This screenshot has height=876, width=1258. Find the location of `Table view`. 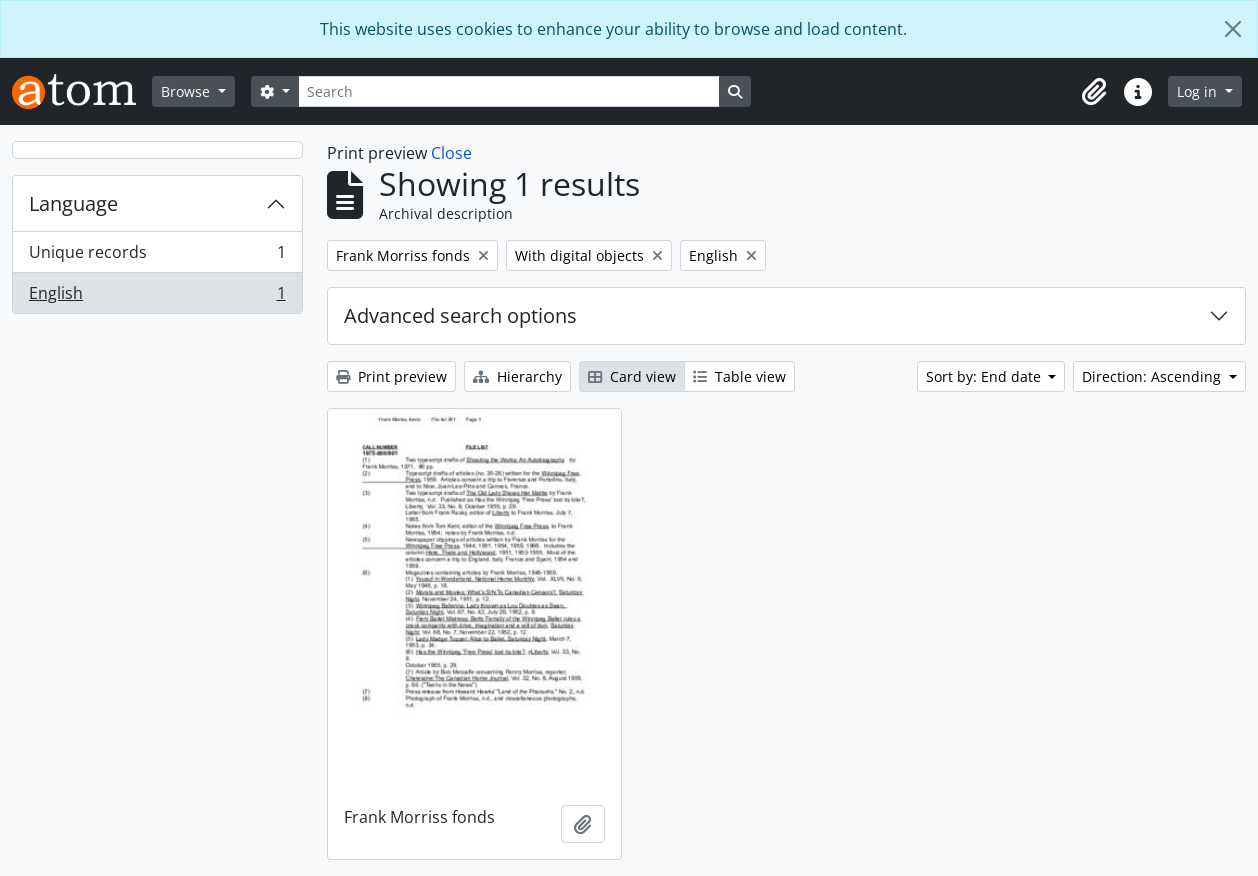

Table view is located at coordinates (739, 376).